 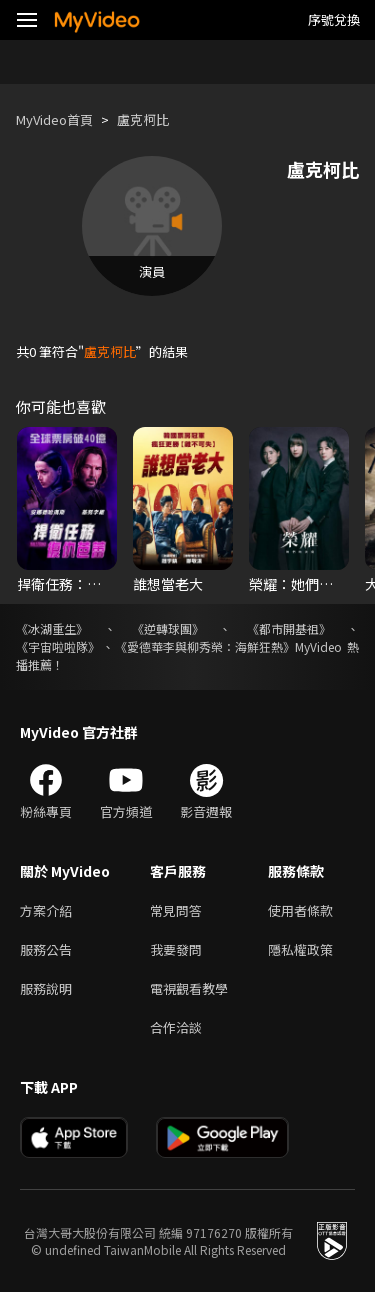 I want to click on 使用者條款, so click(x=300, y=910).